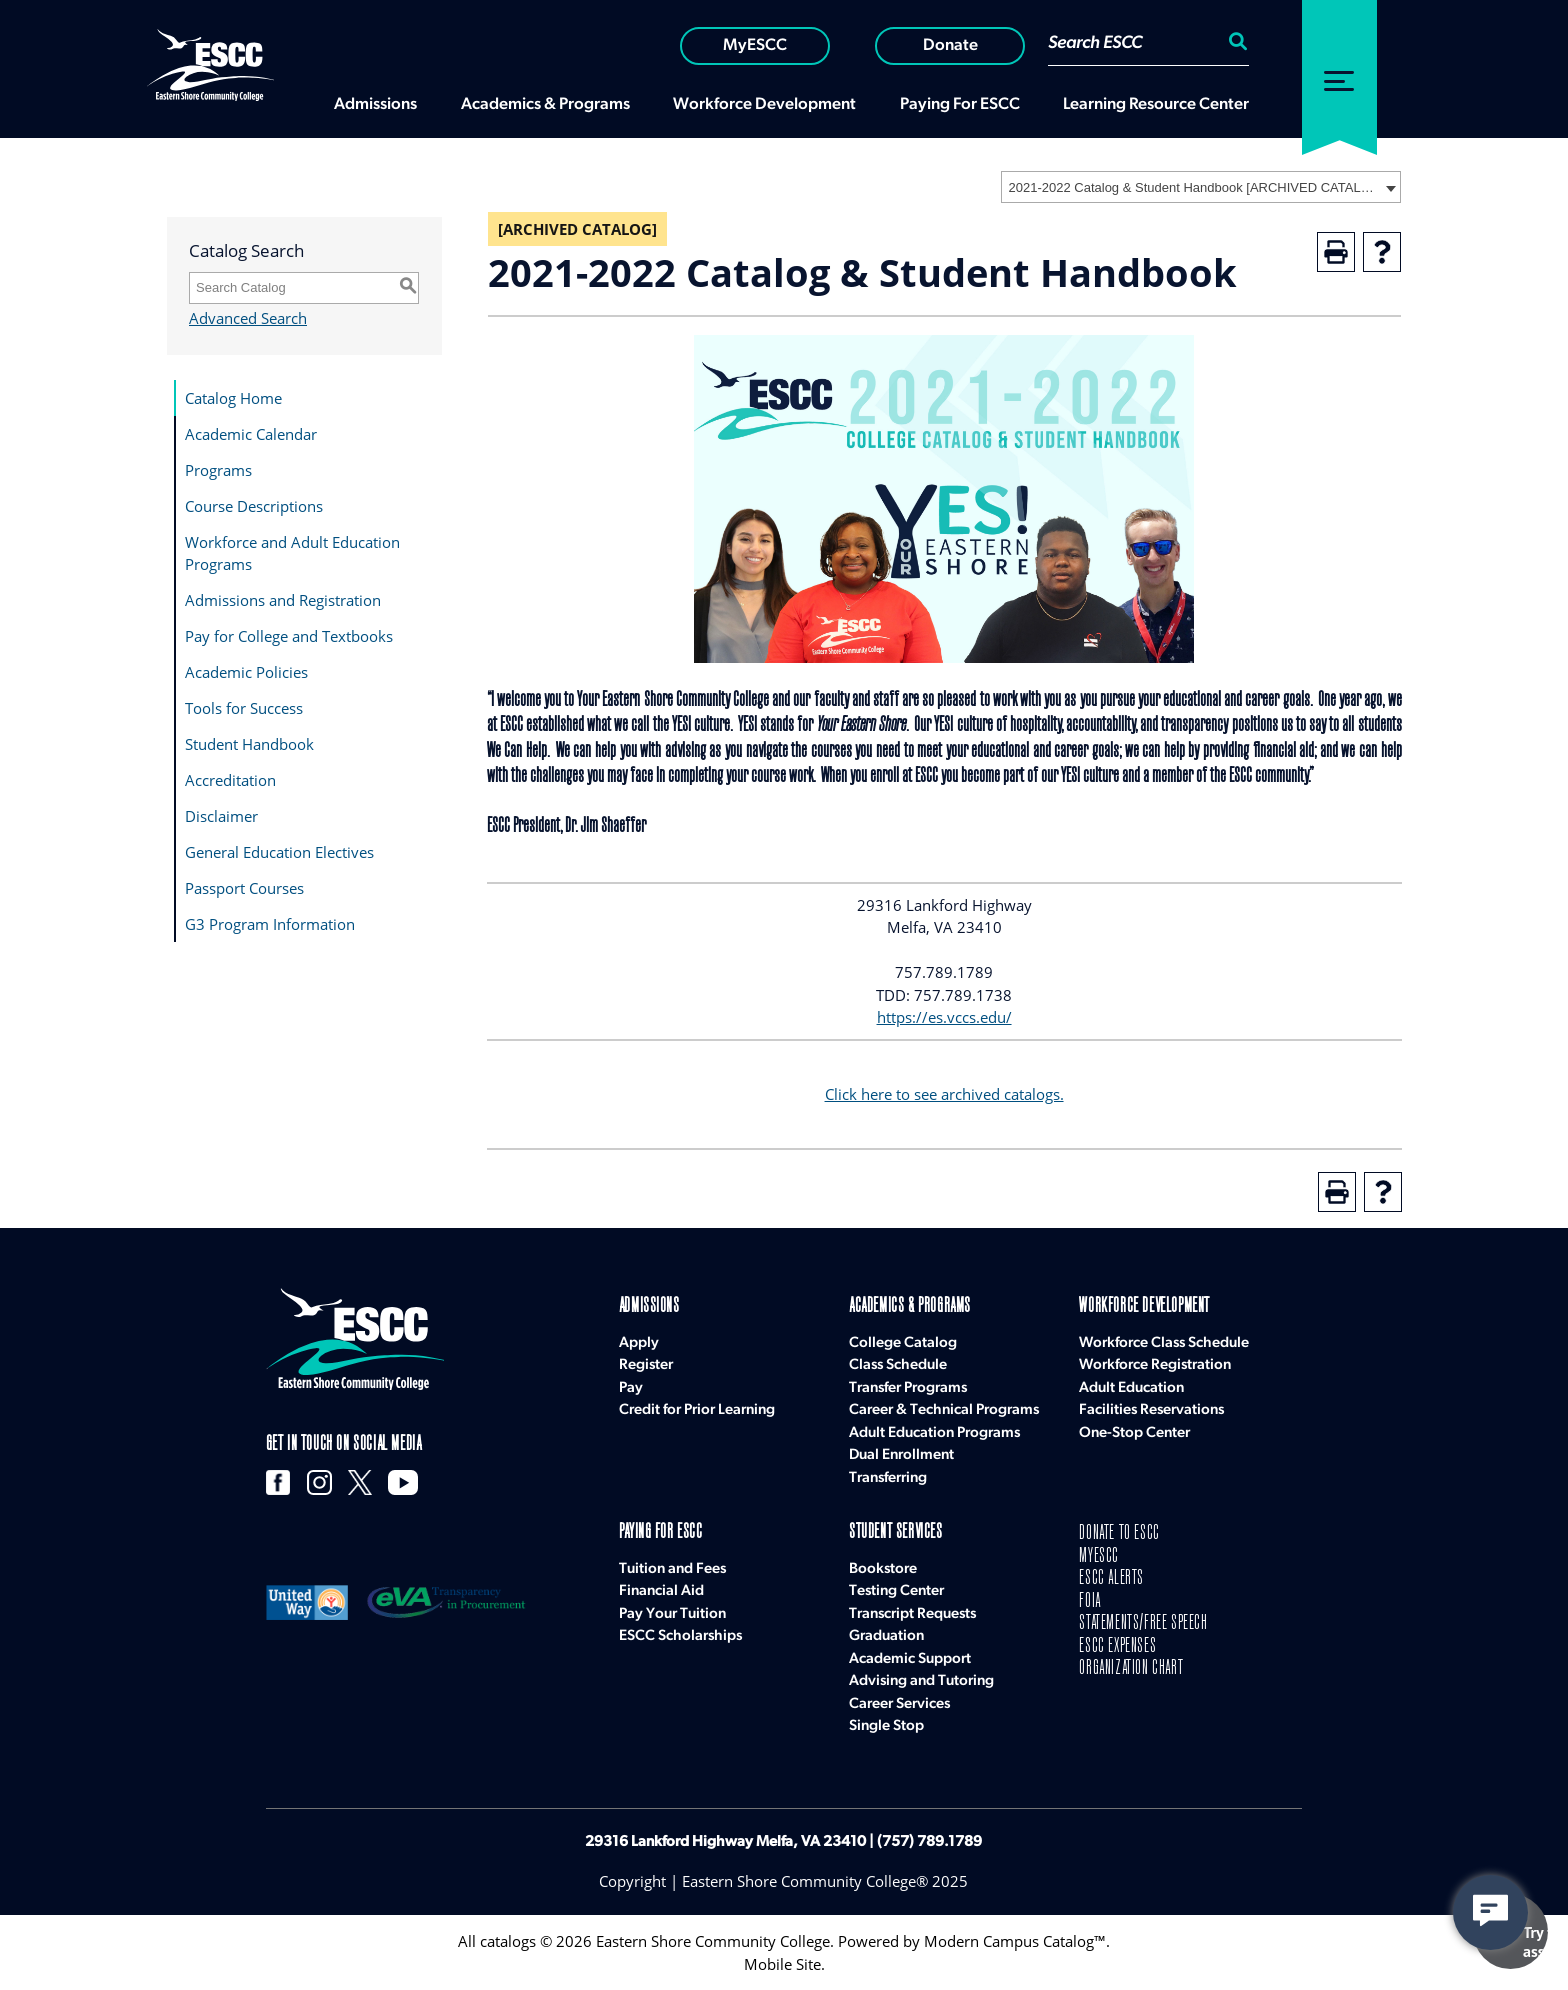 This screenshot has width=1568, height=1990. I want to click on Academic Calendar, so click(251, 434).